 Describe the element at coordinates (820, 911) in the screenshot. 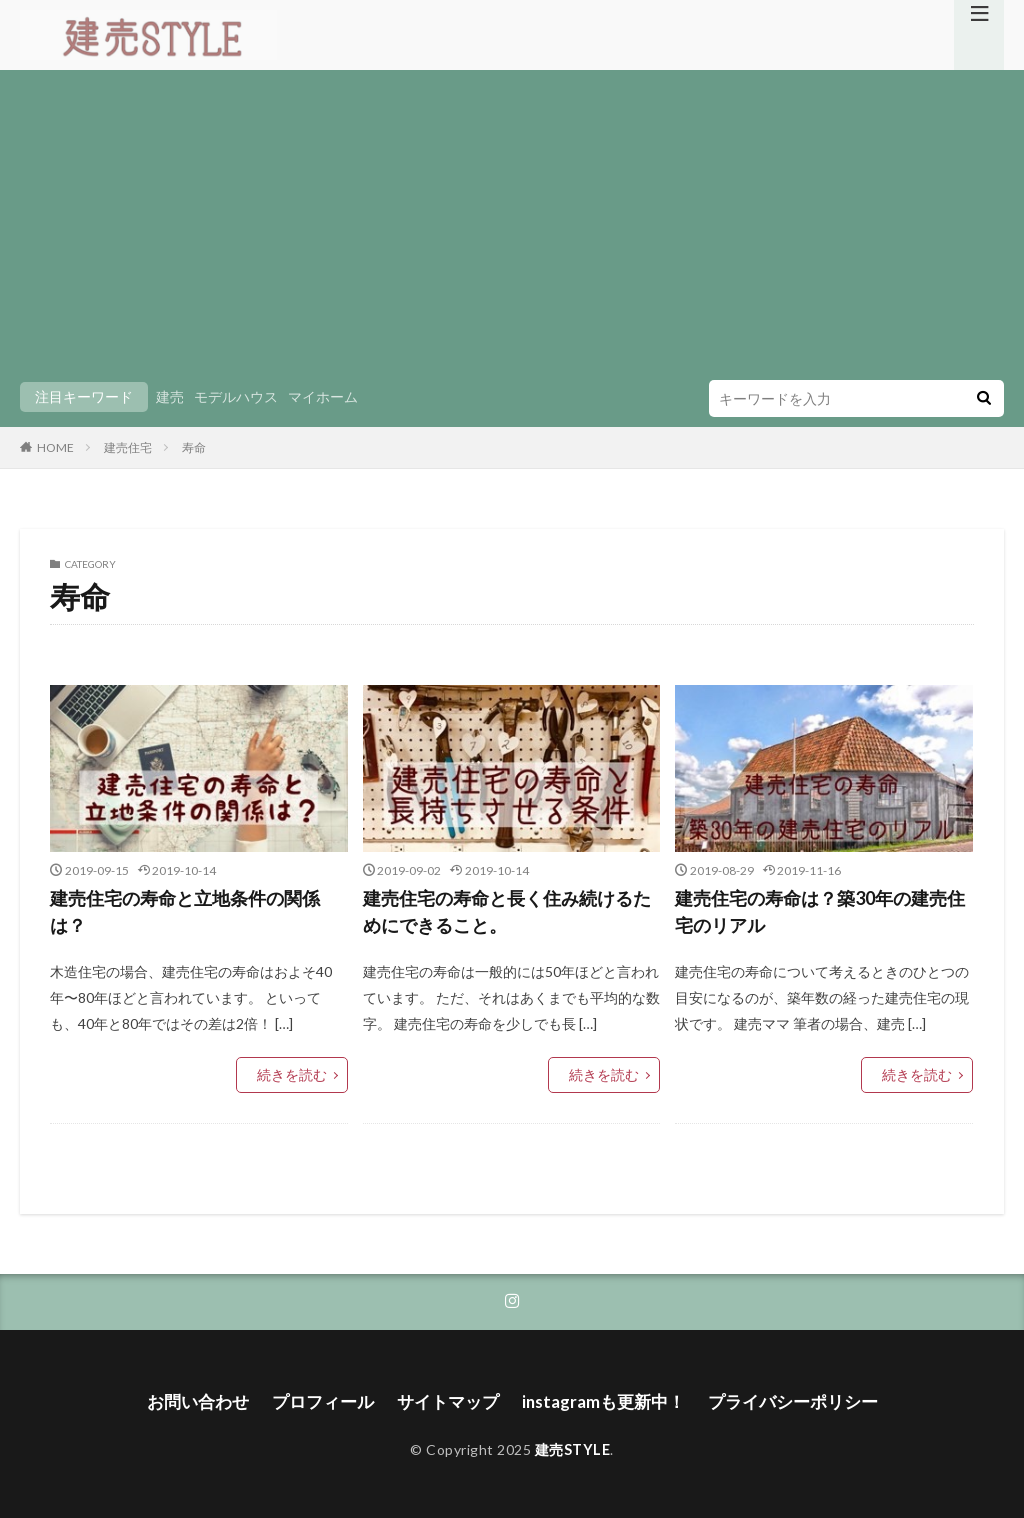

I see `建売住宅の寿命は？築30年の建売住宅のリアル` at that location.